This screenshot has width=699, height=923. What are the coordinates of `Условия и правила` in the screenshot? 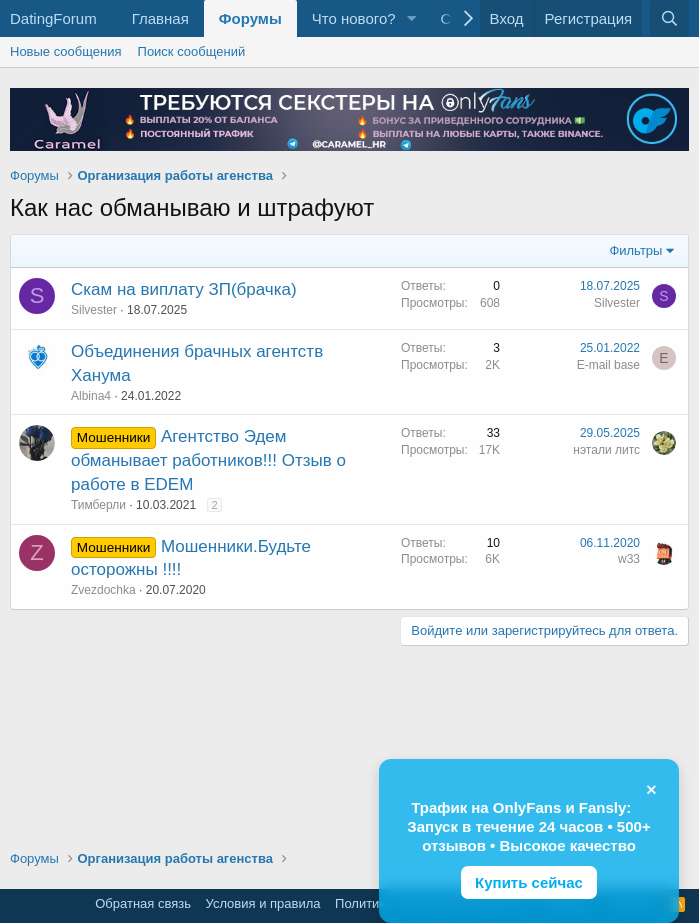 It's located at (263, 903).